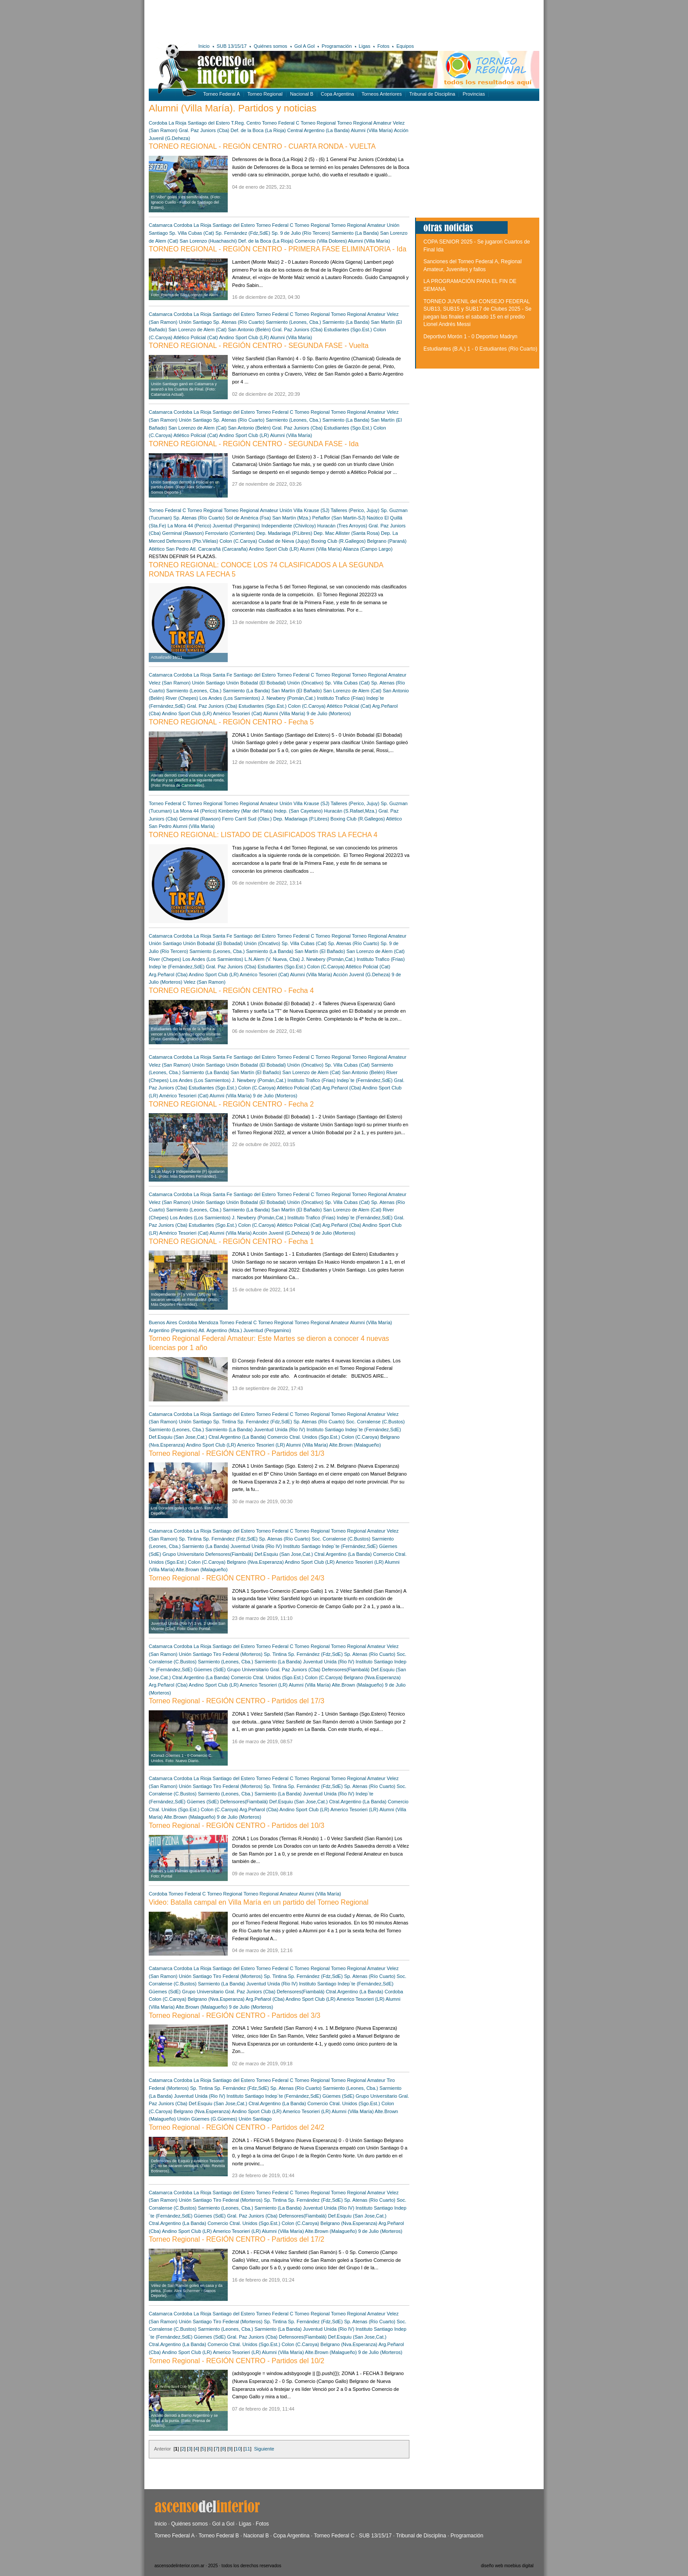 The width and height of the screenshot is (688, 2576). What do you see at coordinates (305, 682) in the screenshot?
I see `Unión (Oncativo)` at bounding box center [305, 682].